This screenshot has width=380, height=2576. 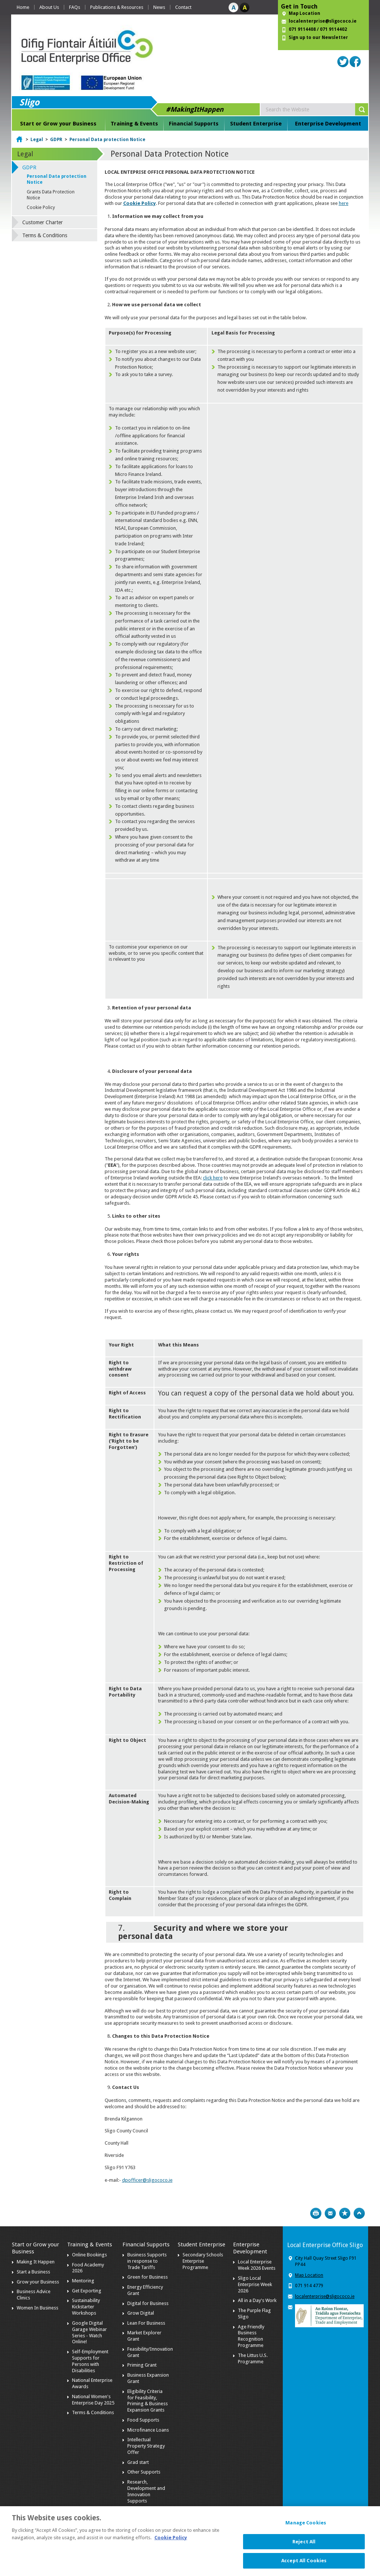 What do you see at coordinates (305, 2527) in the screenshot?
I see `Manage Cookies` at bounding box center [305, 2527].